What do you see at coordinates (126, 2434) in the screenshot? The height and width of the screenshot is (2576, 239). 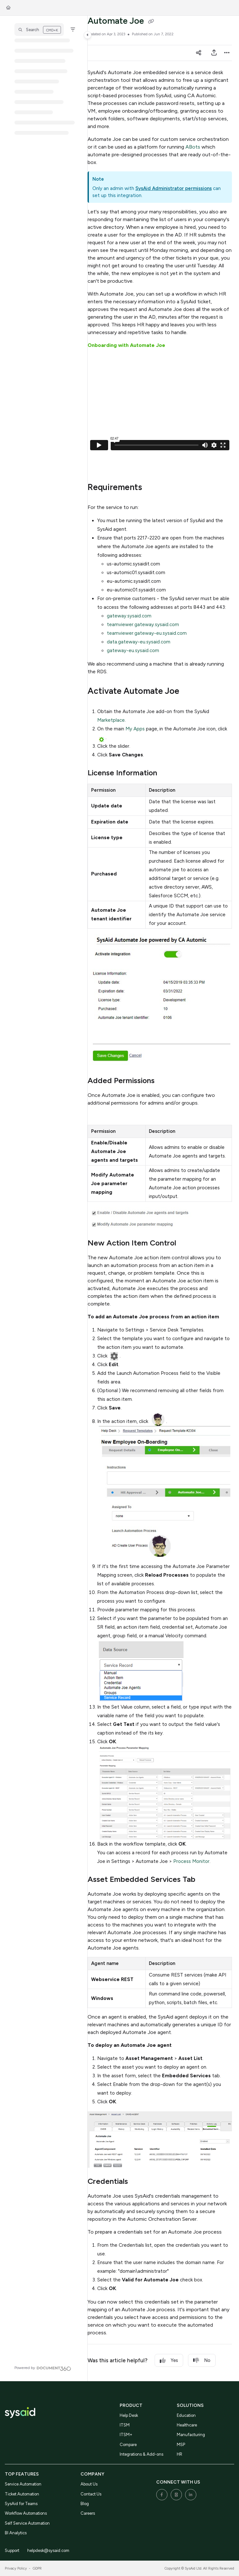 I see `ITSM+` at bounding box center [126, 2434].